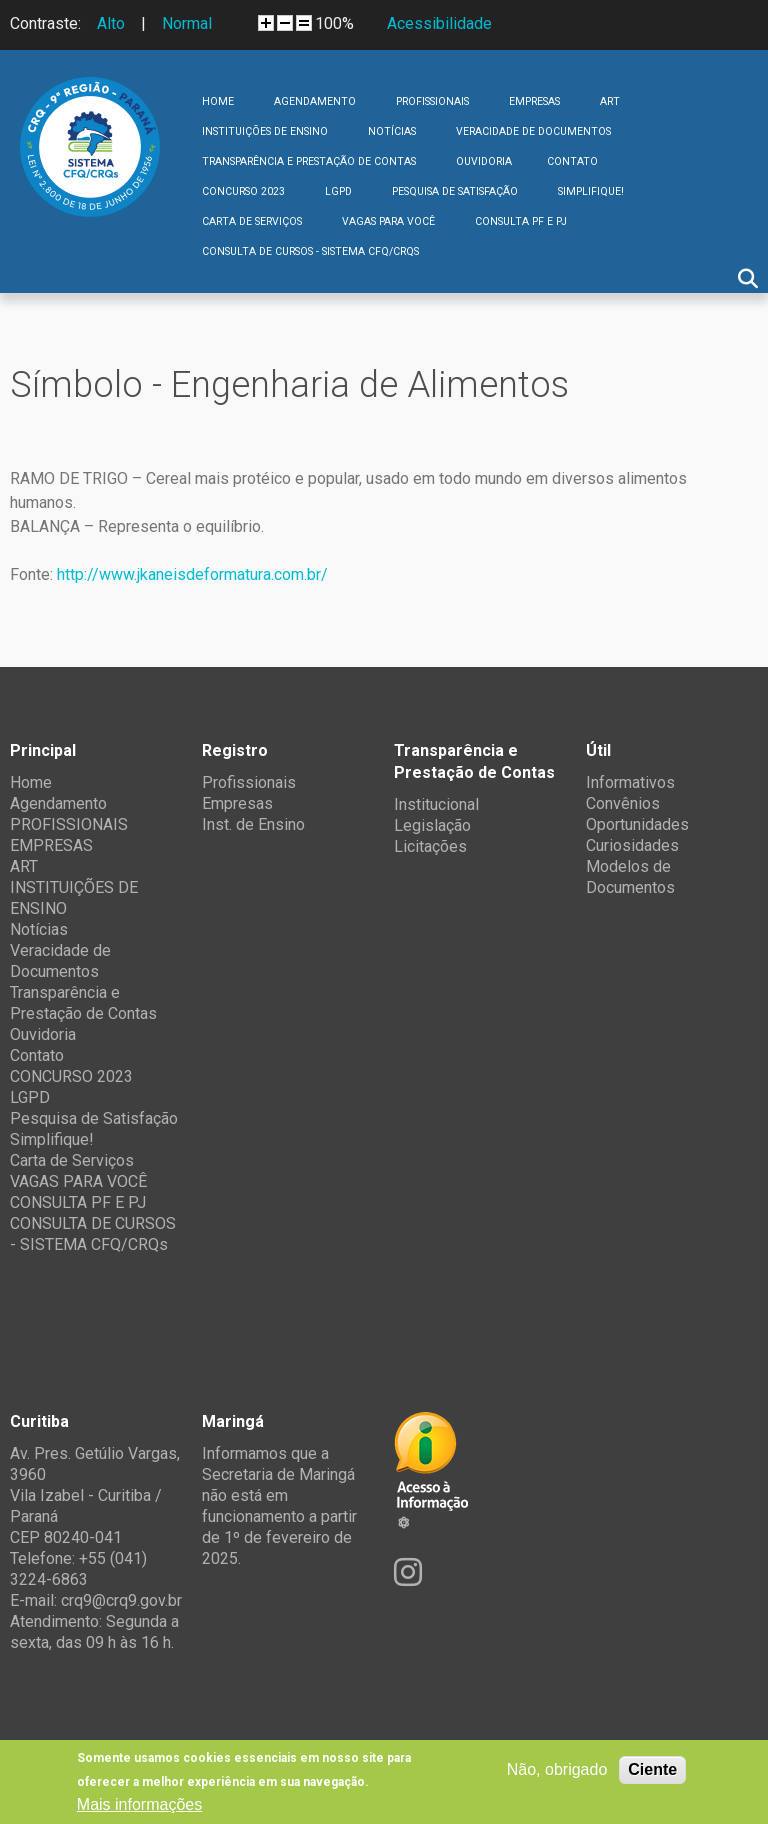 The width and height of the screenshot is (768, 1824). I want to click on Carta de Serviços, so click(252, 221).